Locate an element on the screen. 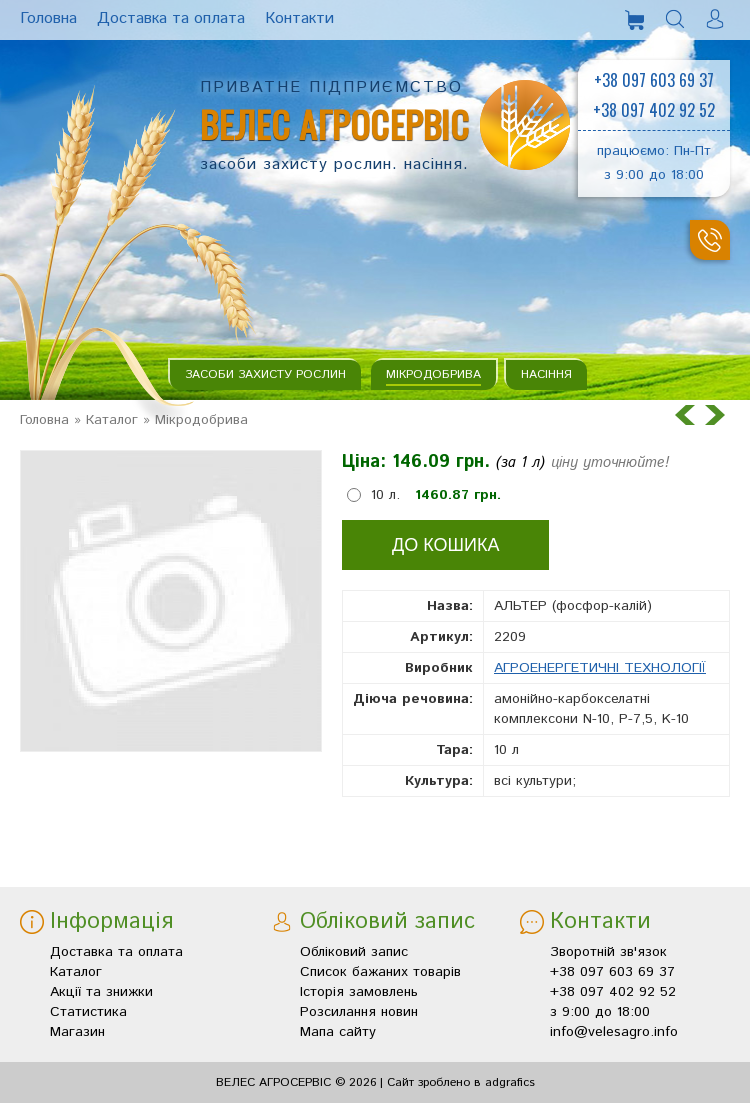 Image resolution: width=750 pixels, height=1103 pixels. Мікродобрива is located at coordinates (433, 374).